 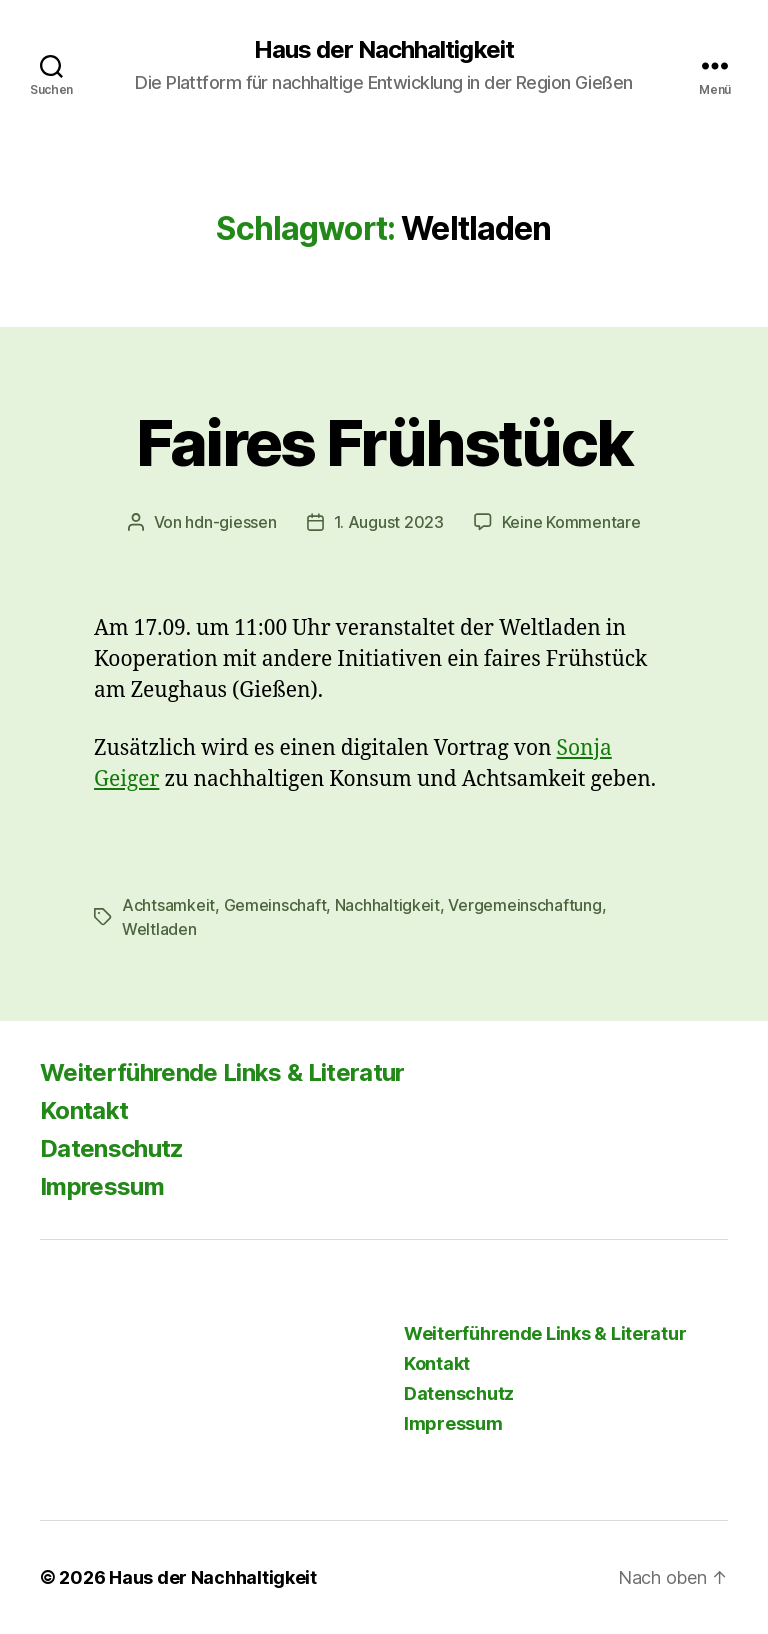 What do you see at coordinates (112, 1148) in the screenshot?
I see `Datenschutz` at bounding box center [112, 1148].